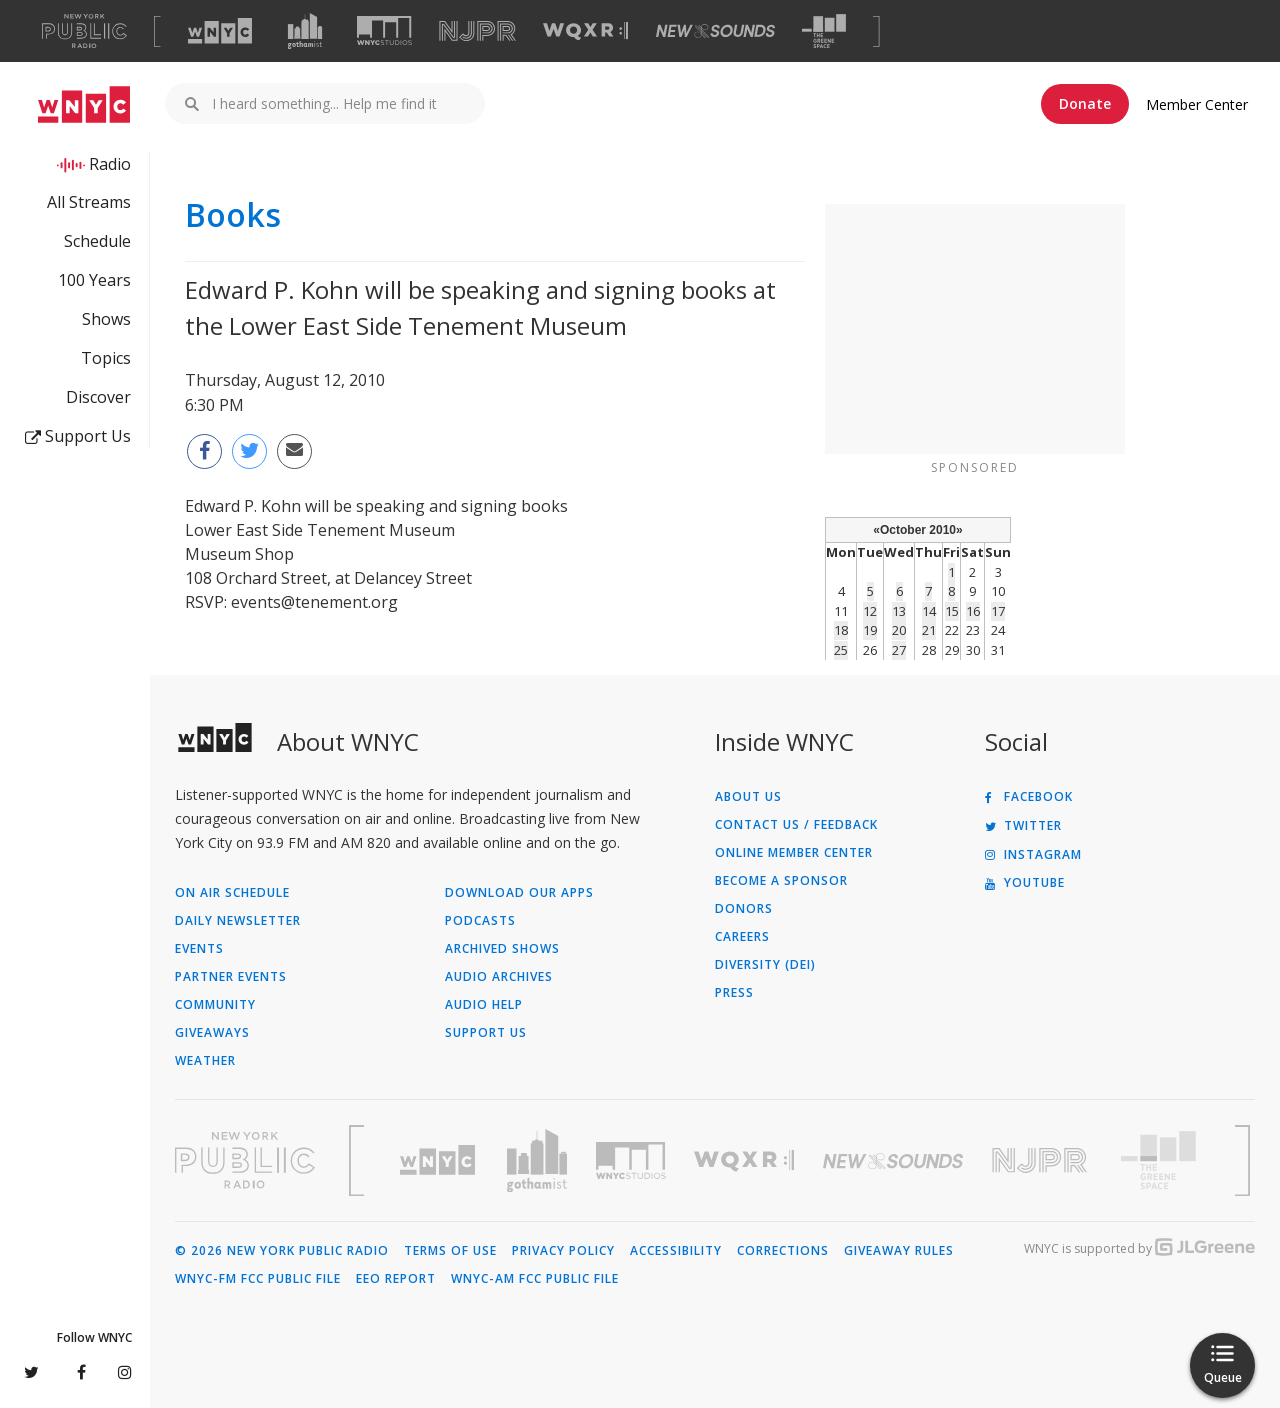 This screenshot has width=1280, height=1408. What do you see at coordinates (245, 1160) in the screenshot?
I see `[Visit New York Public Radio (Opens in new window)]` at bounding box center [245, 1160].